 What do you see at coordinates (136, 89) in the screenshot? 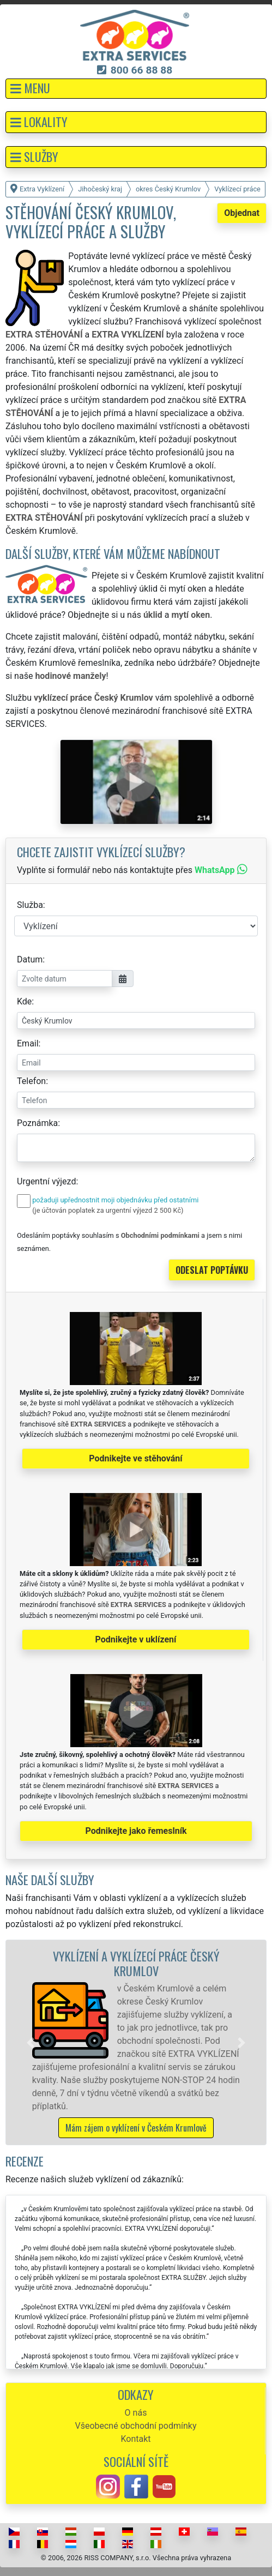
I see `[button]` at bounding box center [136, 89].